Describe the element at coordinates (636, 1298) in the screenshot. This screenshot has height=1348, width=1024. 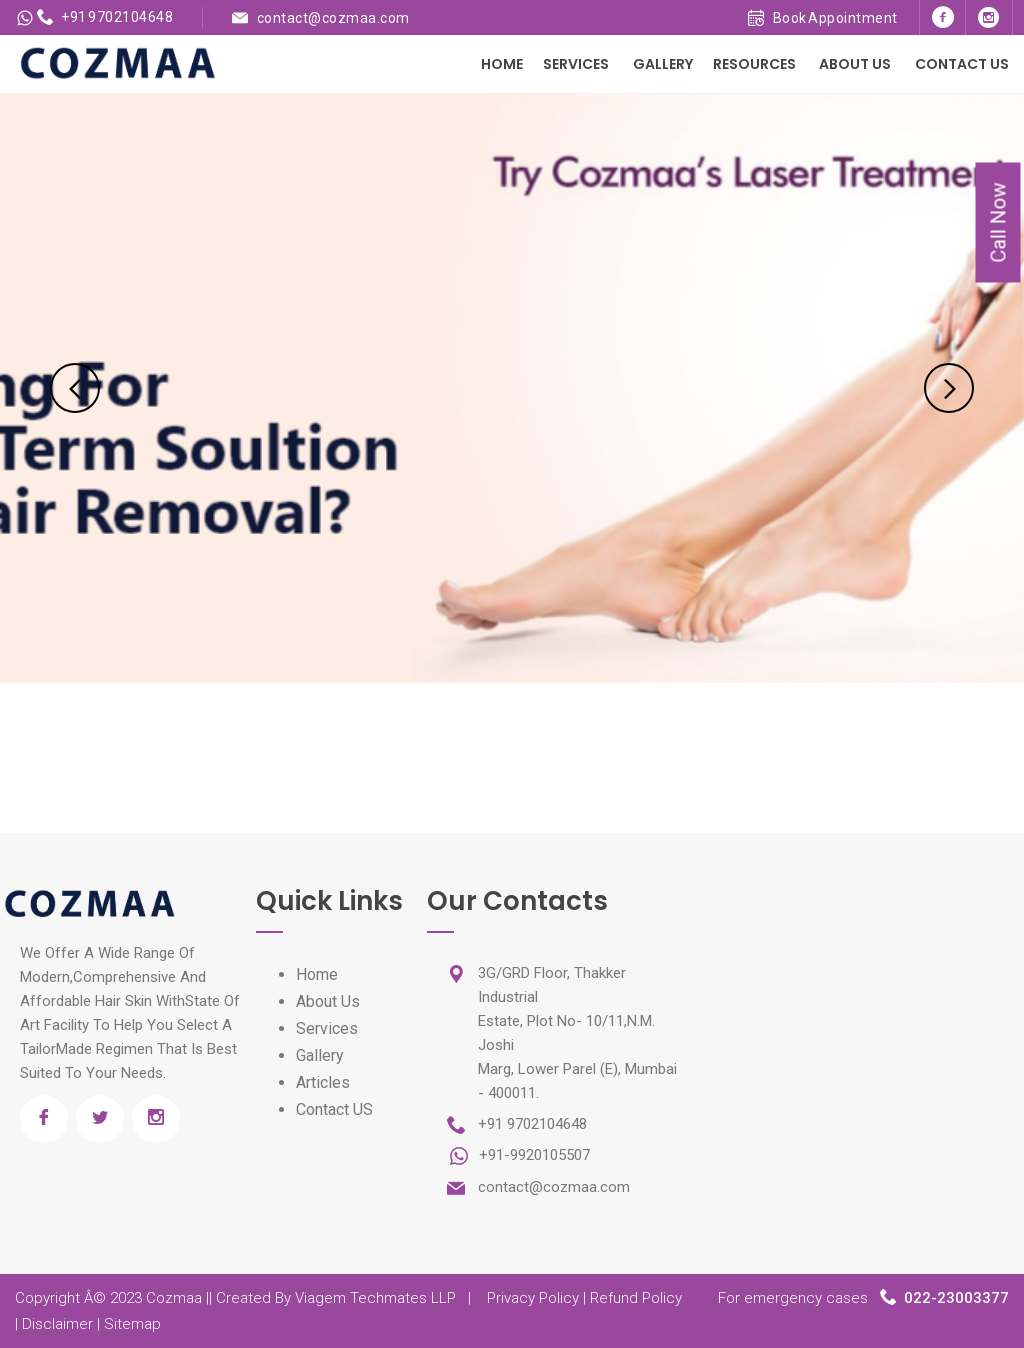
I see `Refund Policy` at that location.